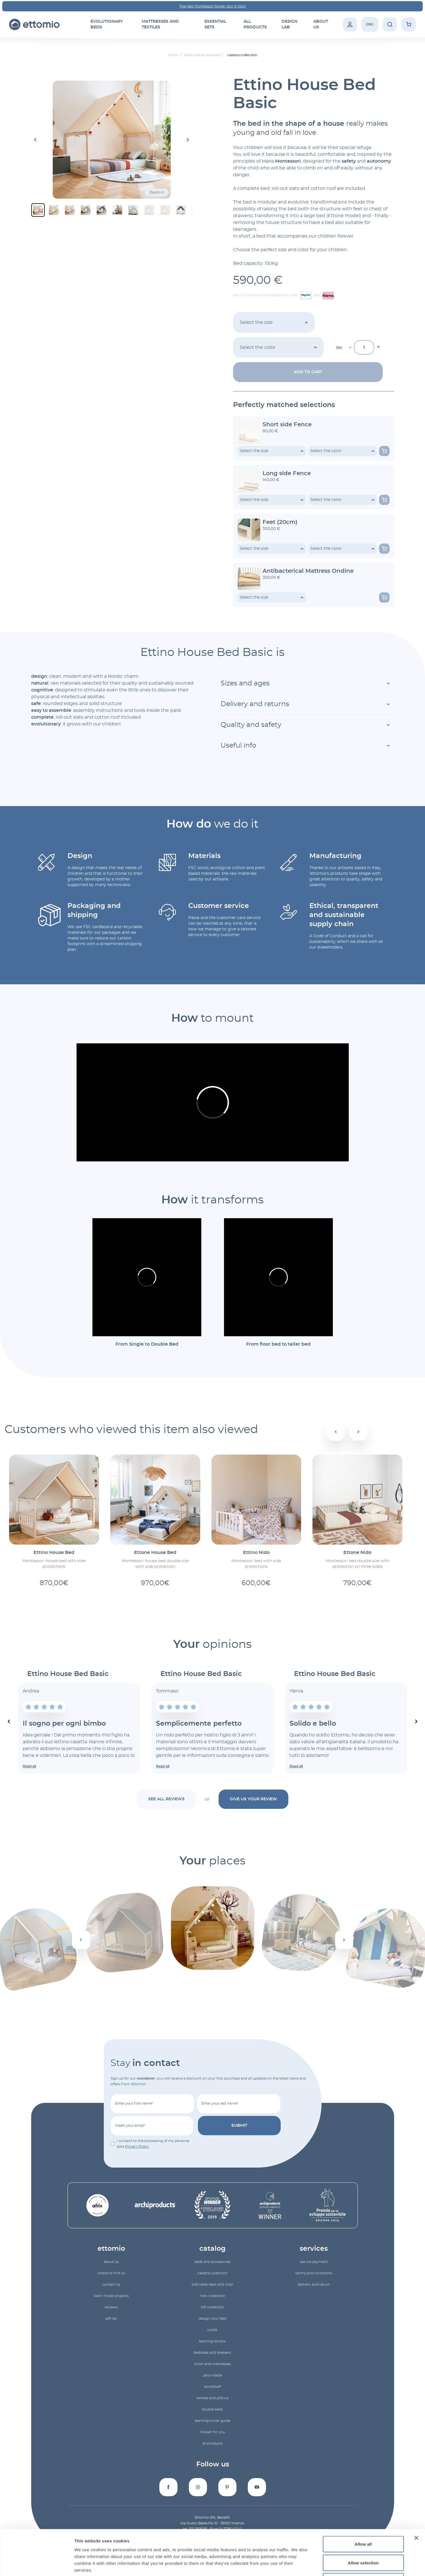 The image size is (425, 2576). Describe the element at coordinates (166, 1799) in the screenshot. I see `See all reviews` at that location.